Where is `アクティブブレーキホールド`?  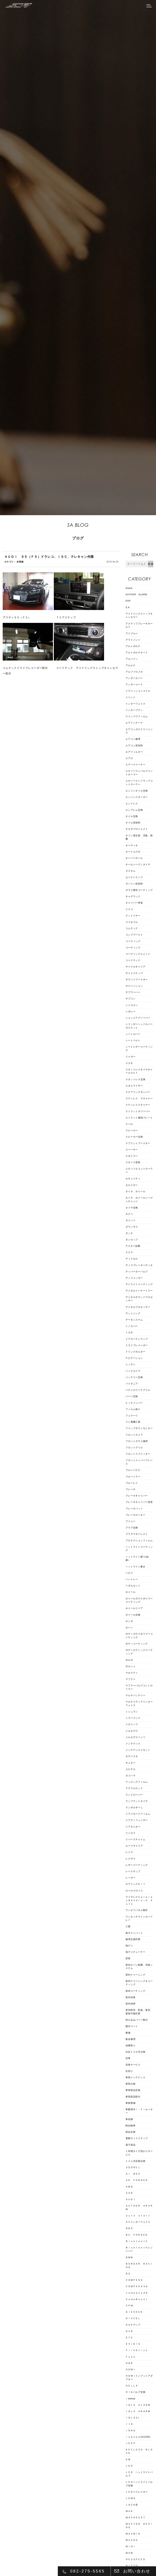 アクティブブレーキホールド is located at coordinates (139, 627).